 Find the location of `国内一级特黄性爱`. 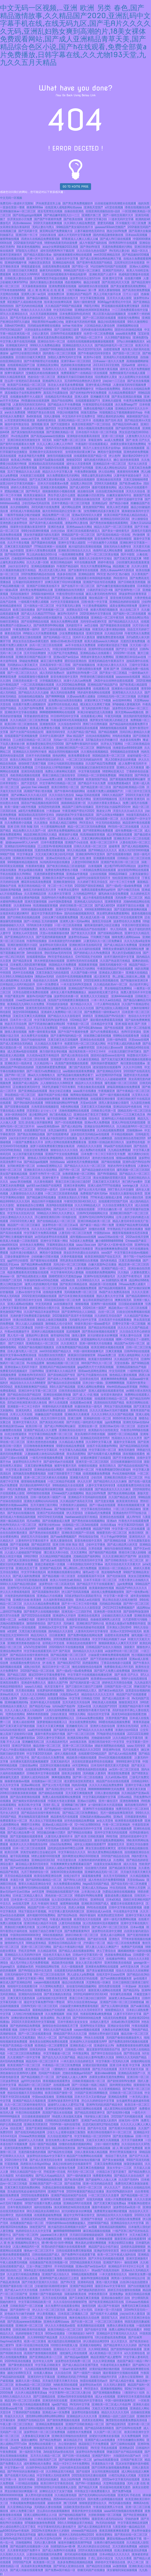

国内一级特黄性爱 is located at coordinates (85, 302).